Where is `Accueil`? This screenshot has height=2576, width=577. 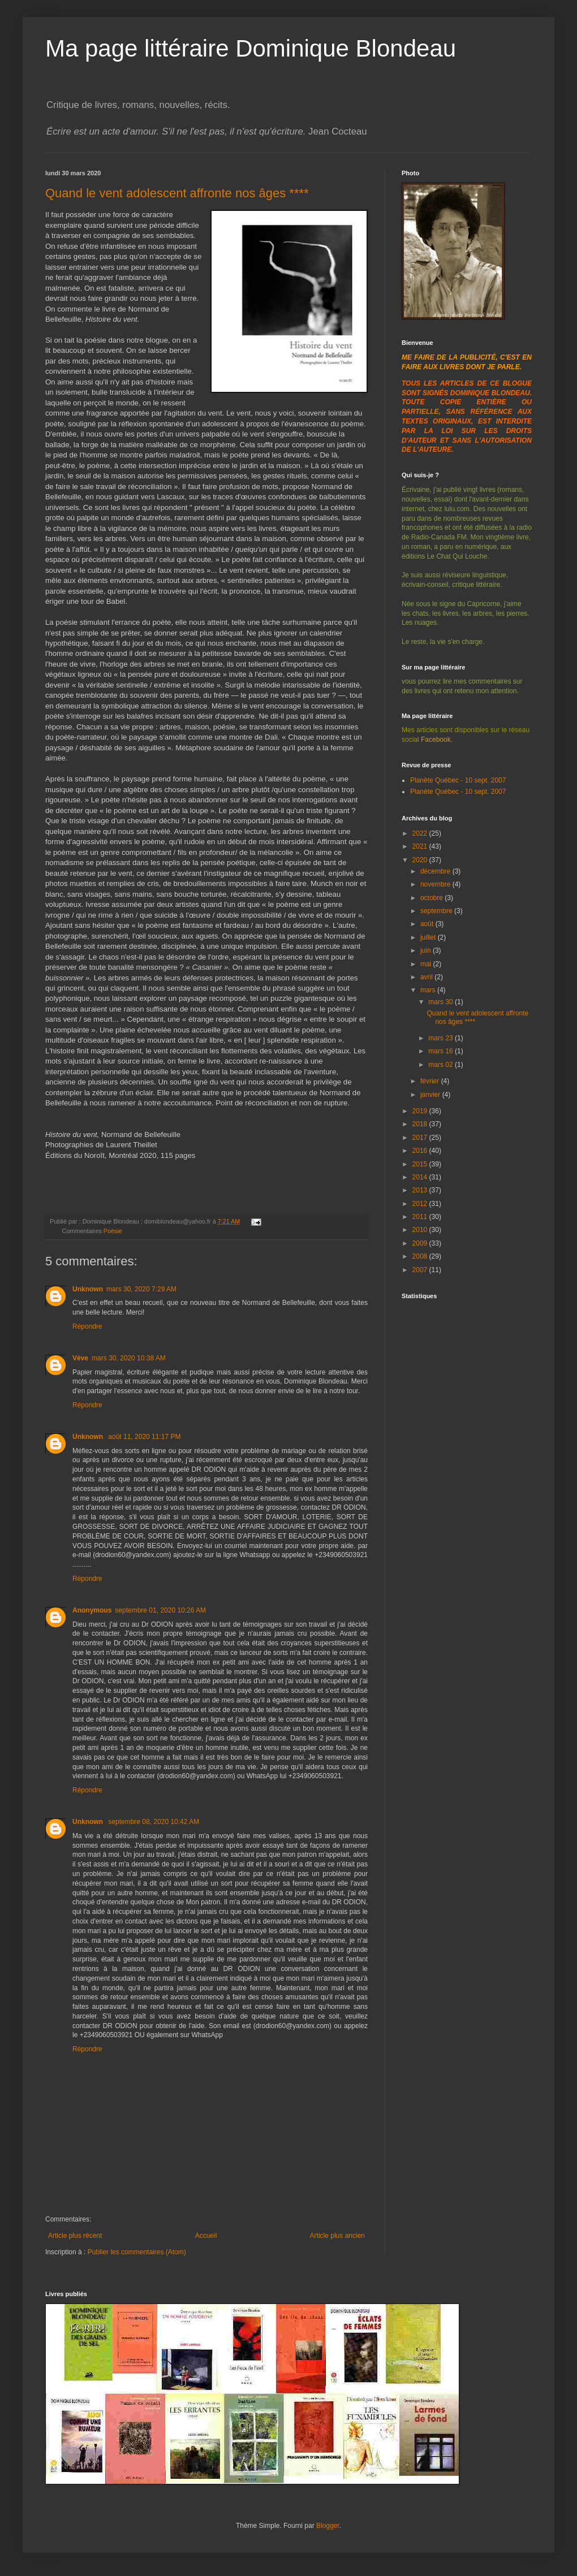 Accueil is located at coordinates (206, 2236).